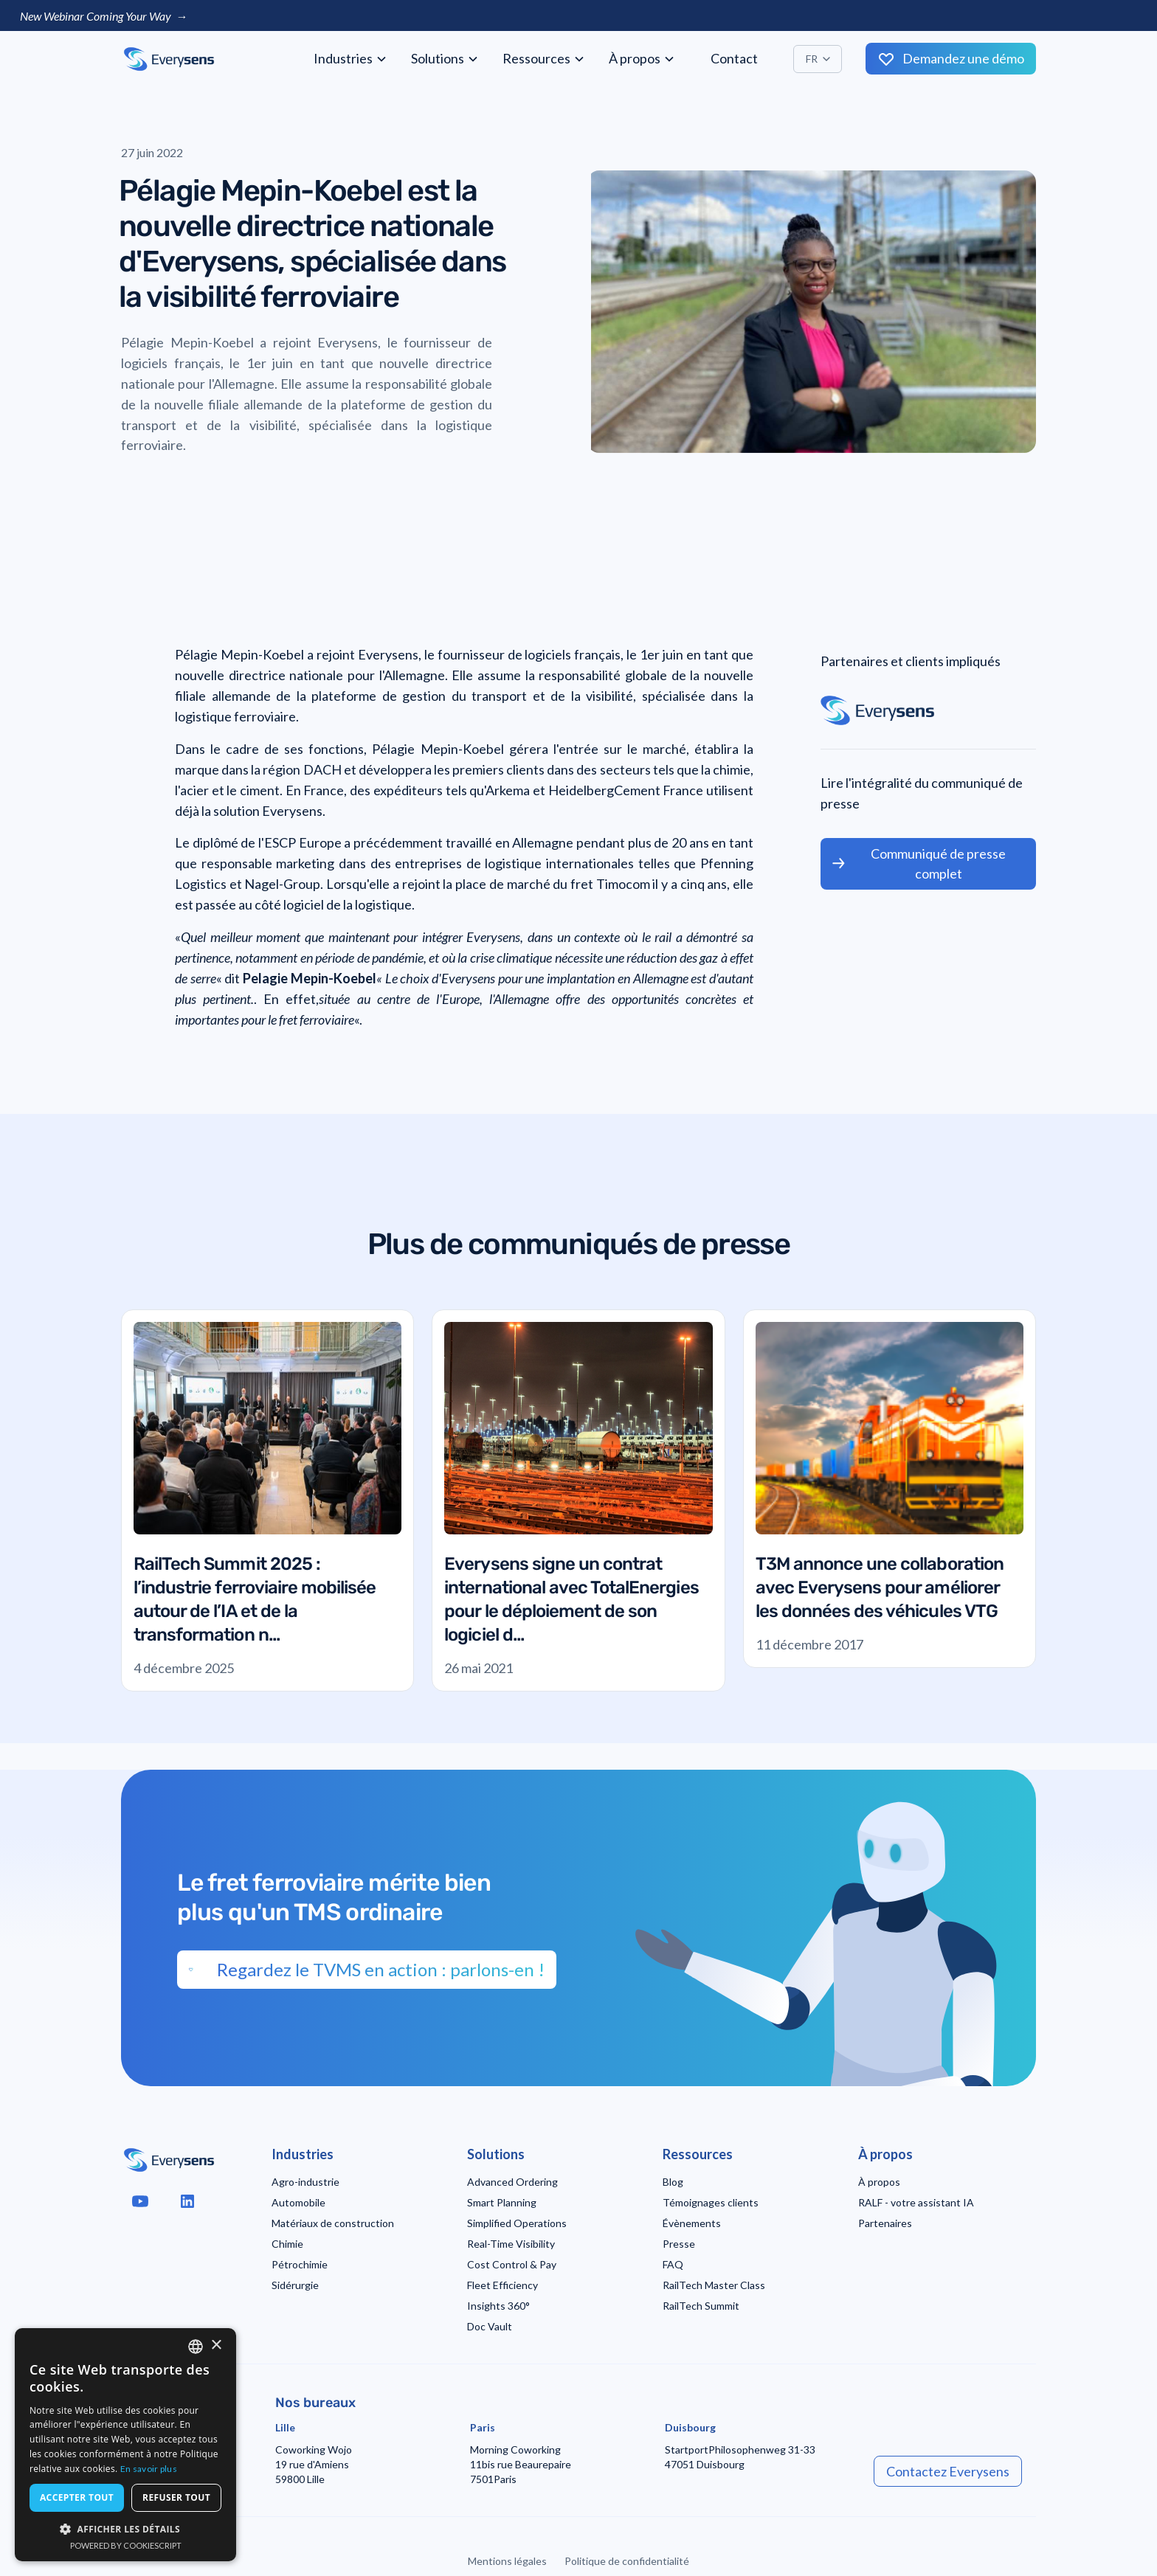 The height and width of the screenshot is (2576, 1157). What do you see at coordinates (692, 2223) in the screenshot?
I see `Évènements` at bounding box center [692, 2223].